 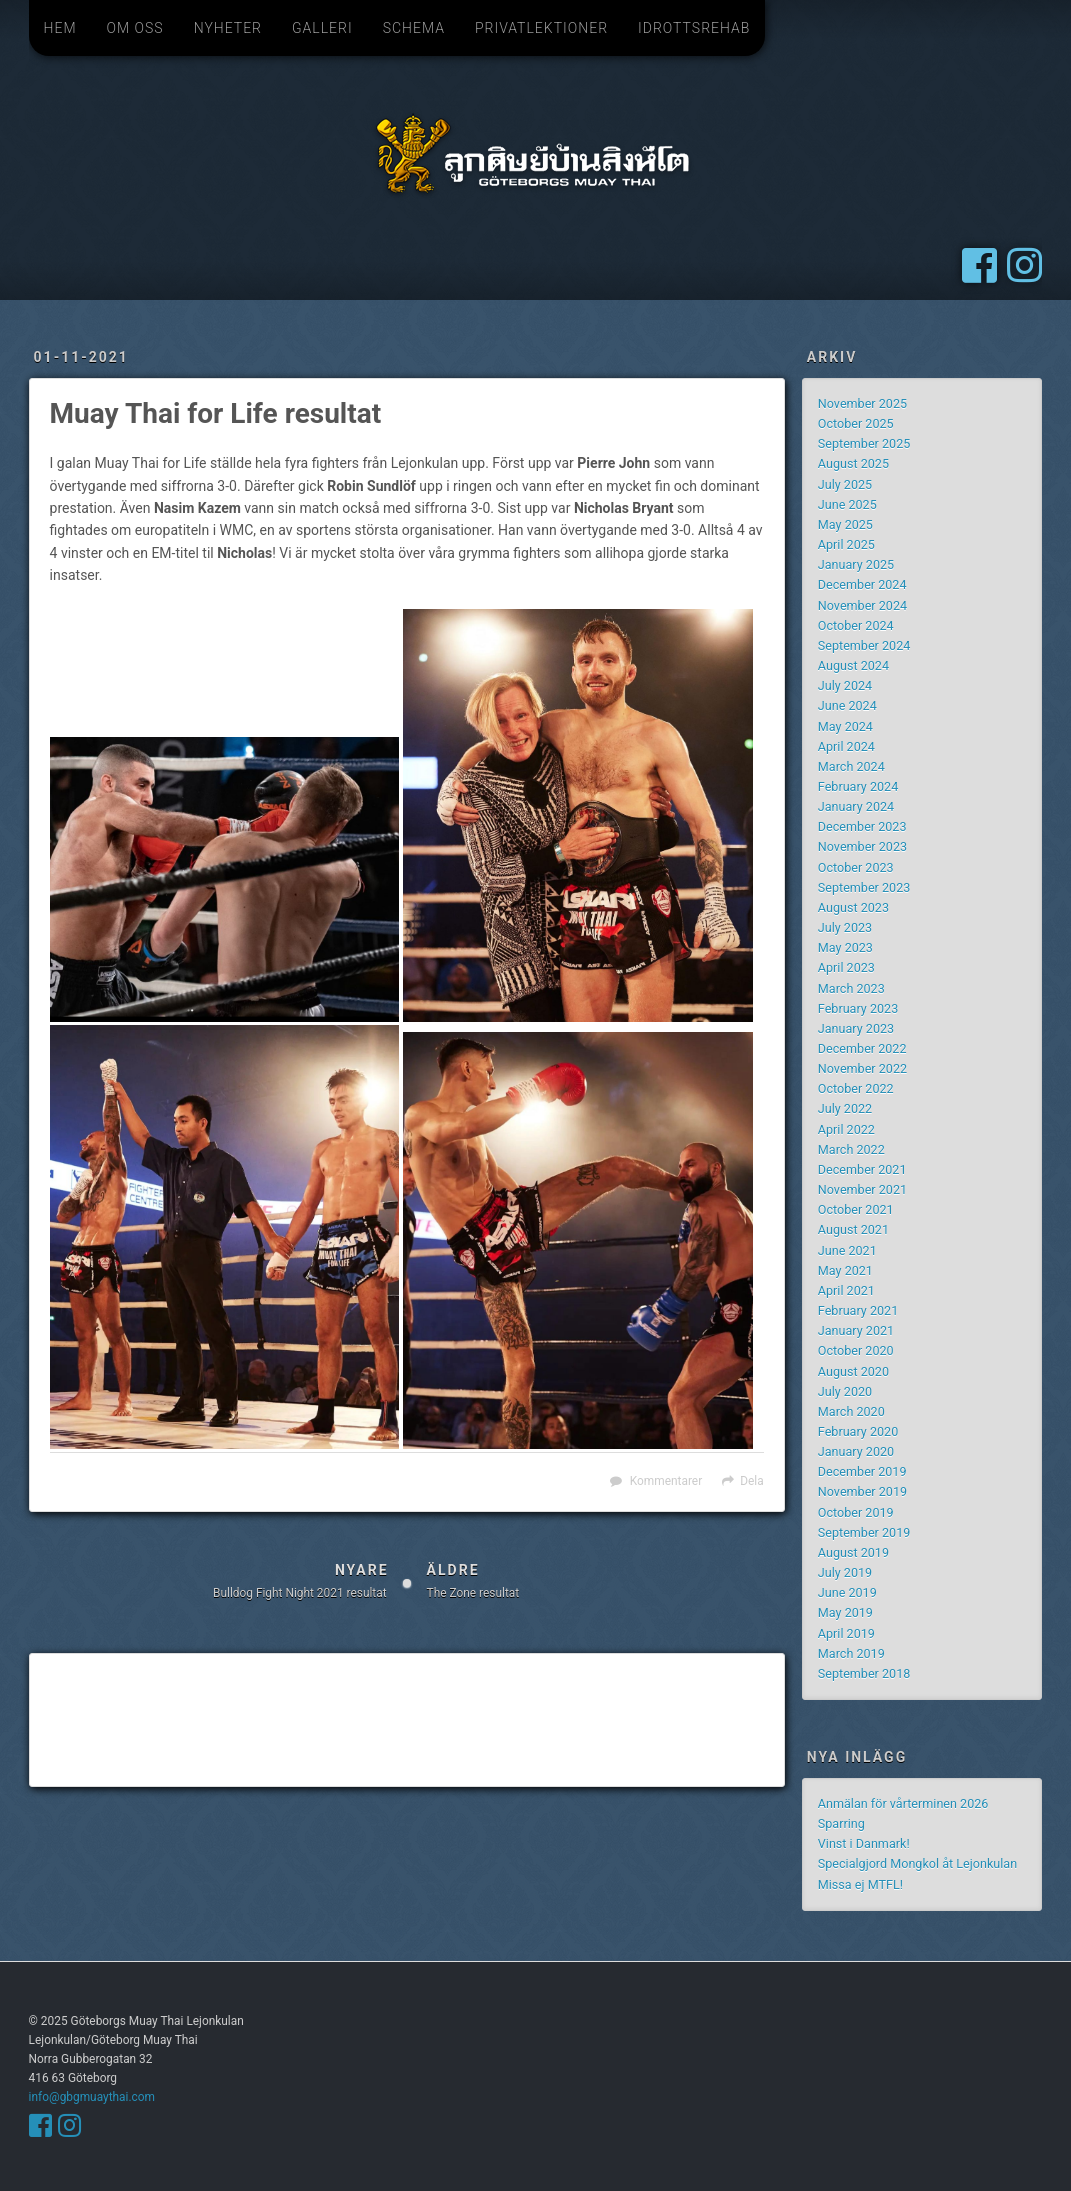 What do you see at coordinates (856, 423) in the screenshot?
I see `October 2025` at bounding box center [856, 423].